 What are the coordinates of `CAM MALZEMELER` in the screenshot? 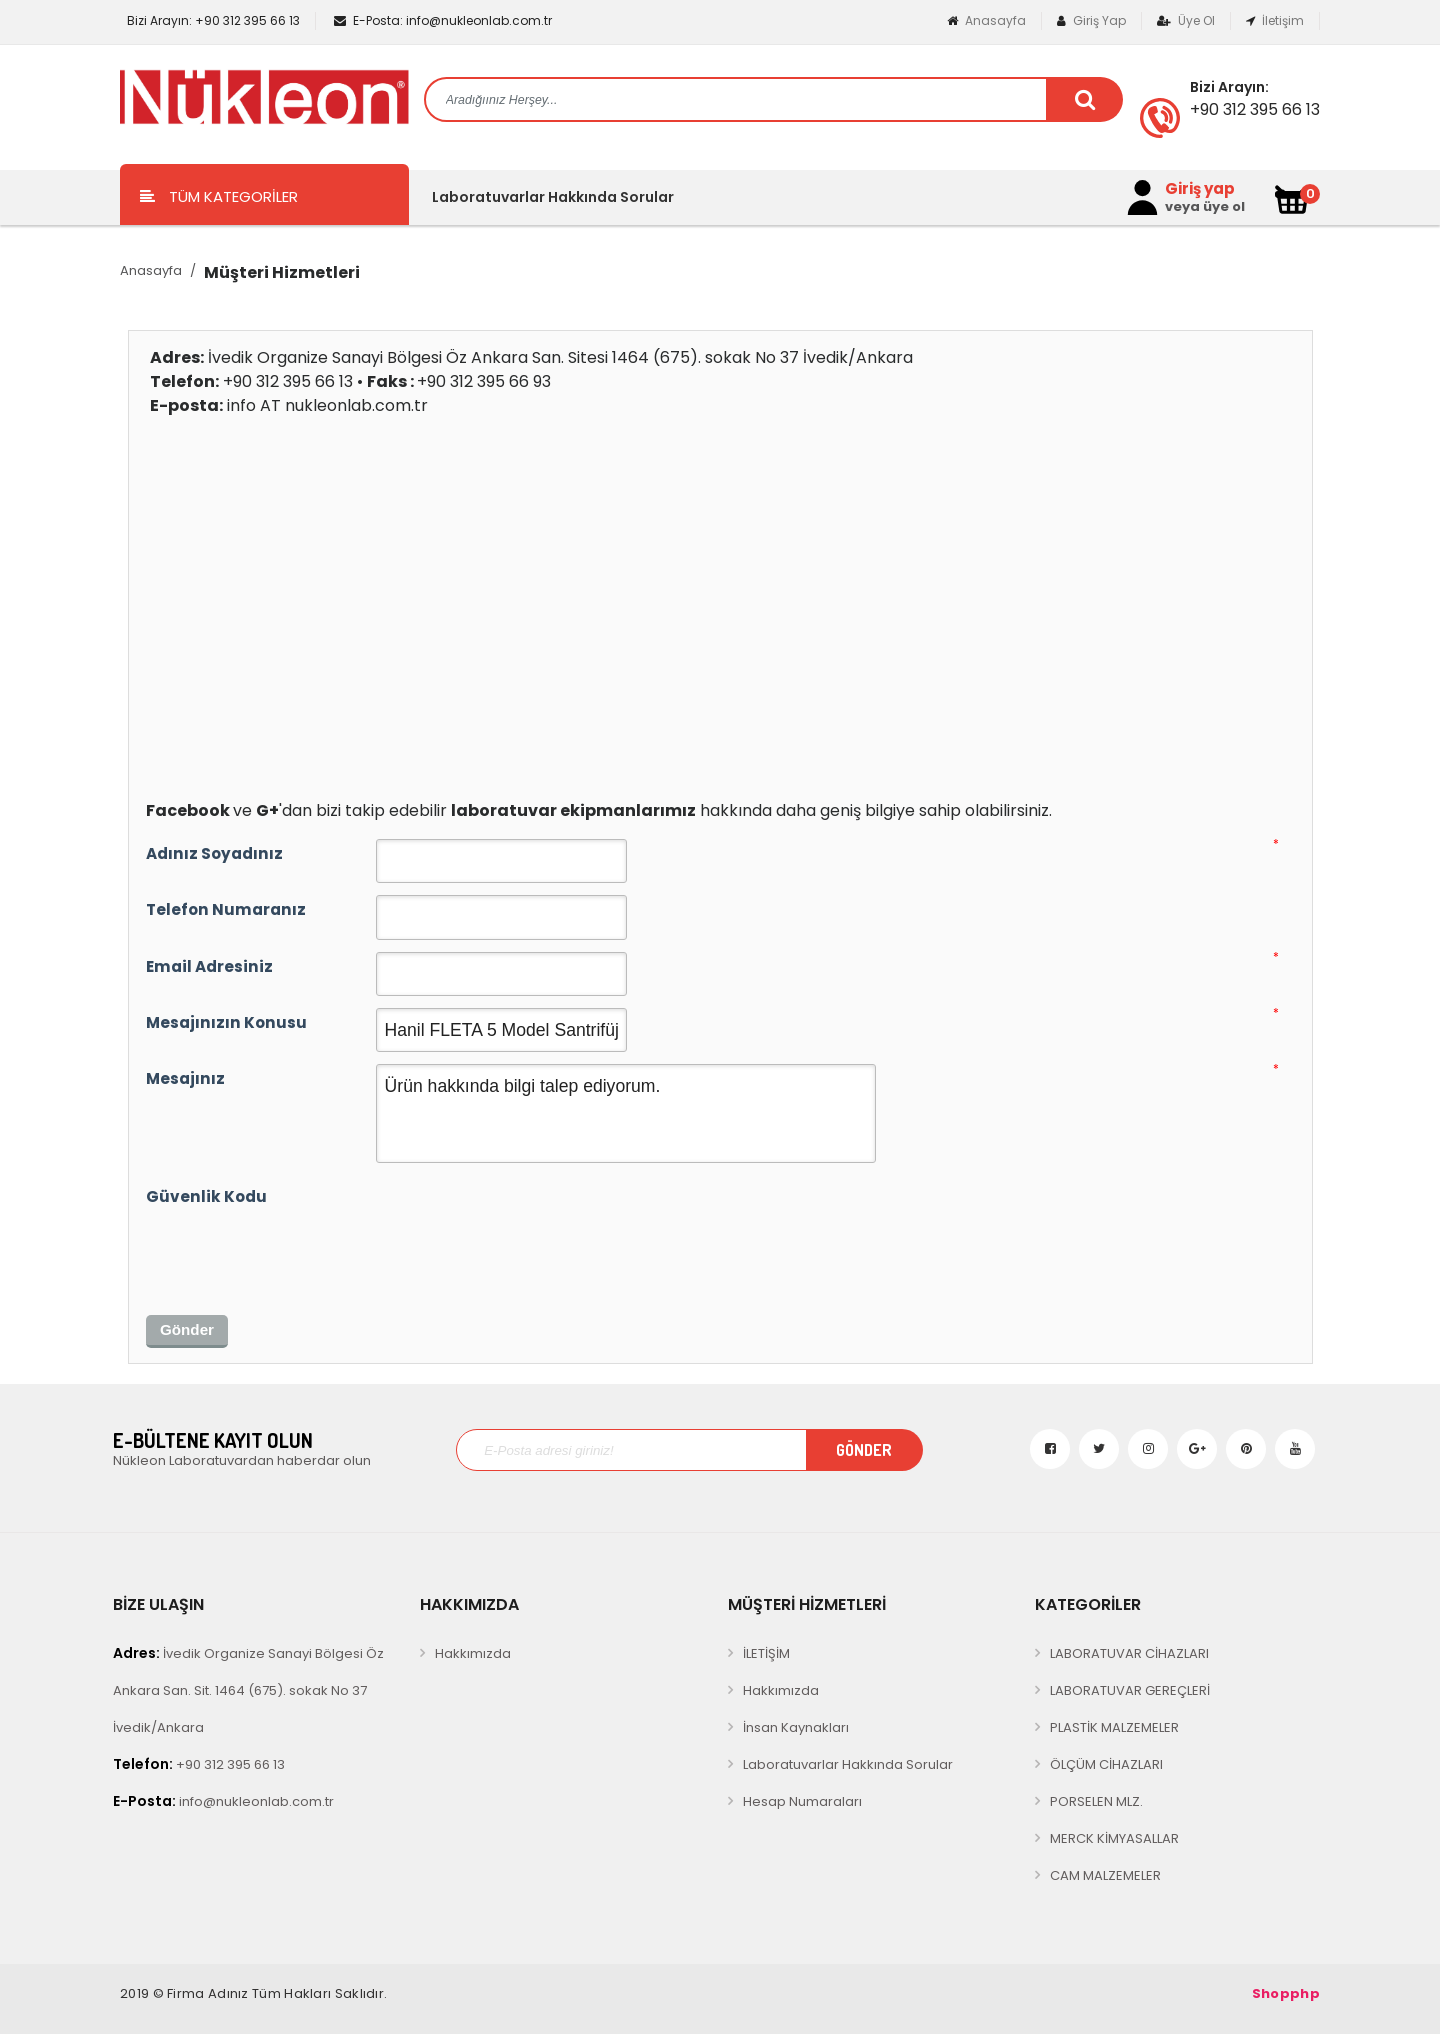 It's located at (1105, 1875).